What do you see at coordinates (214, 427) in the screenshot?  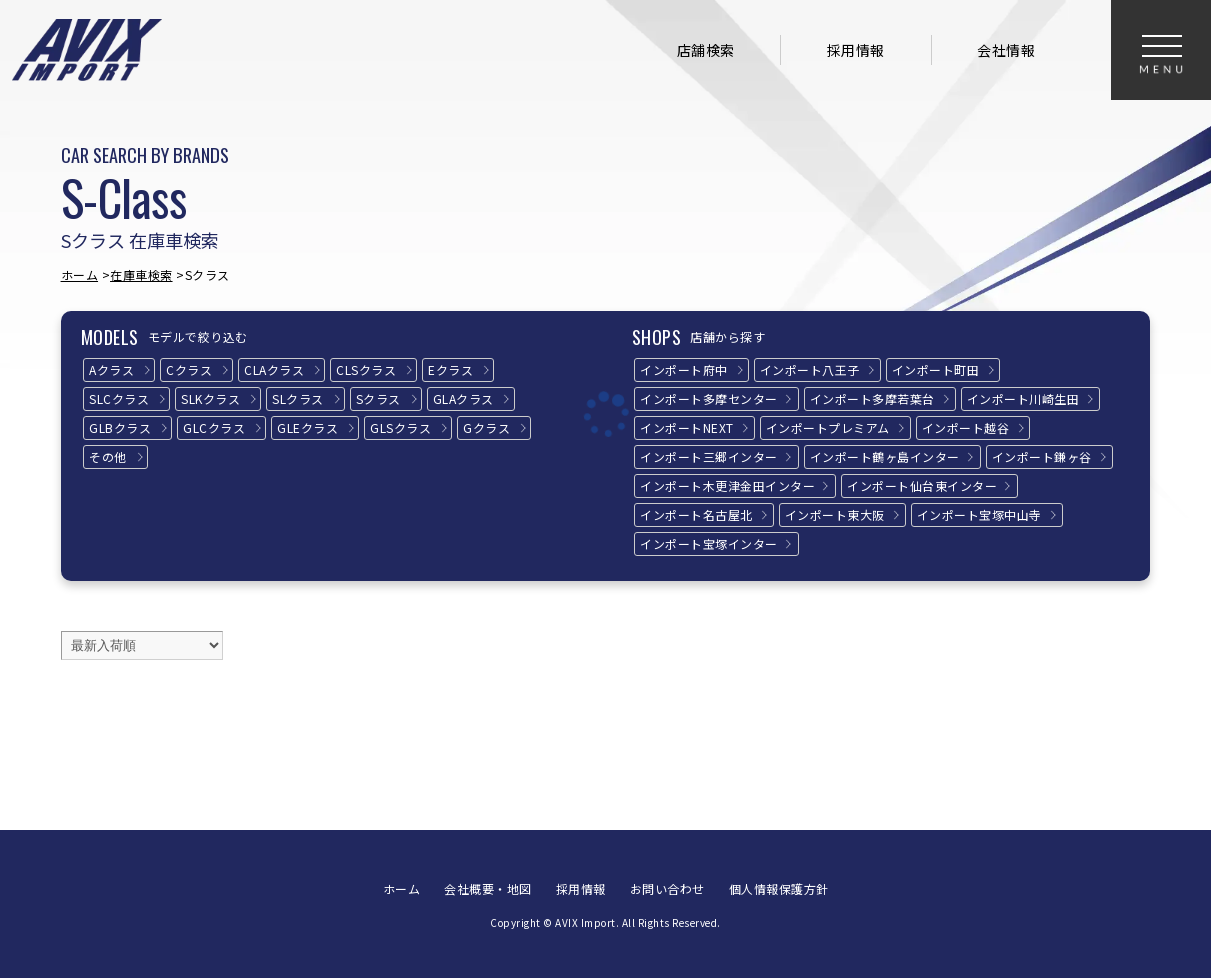 I see `GLCクラス` at bounding box center [214, 427].